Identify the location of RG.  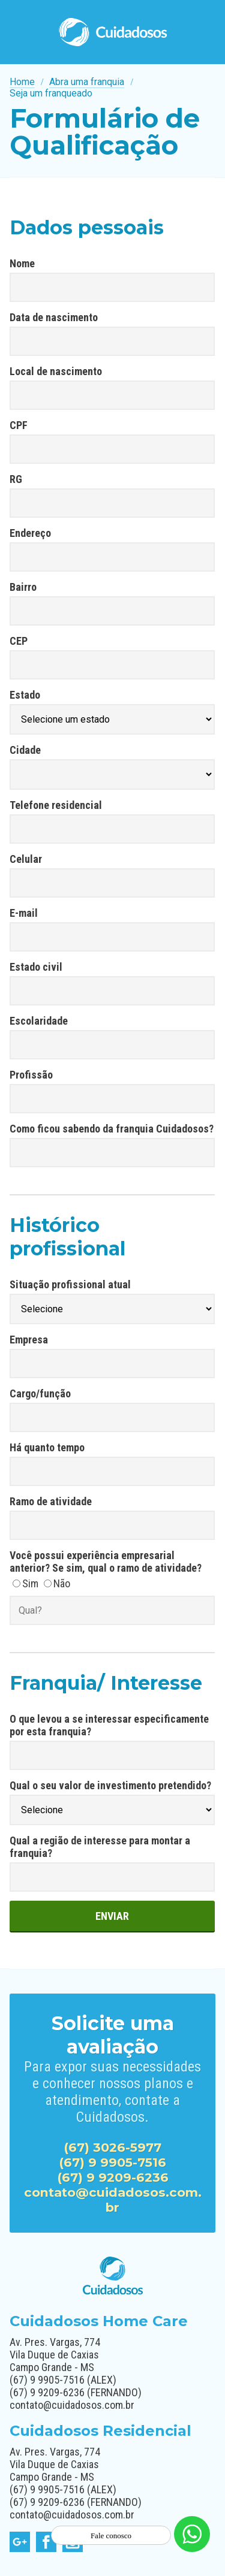
(16, 479).